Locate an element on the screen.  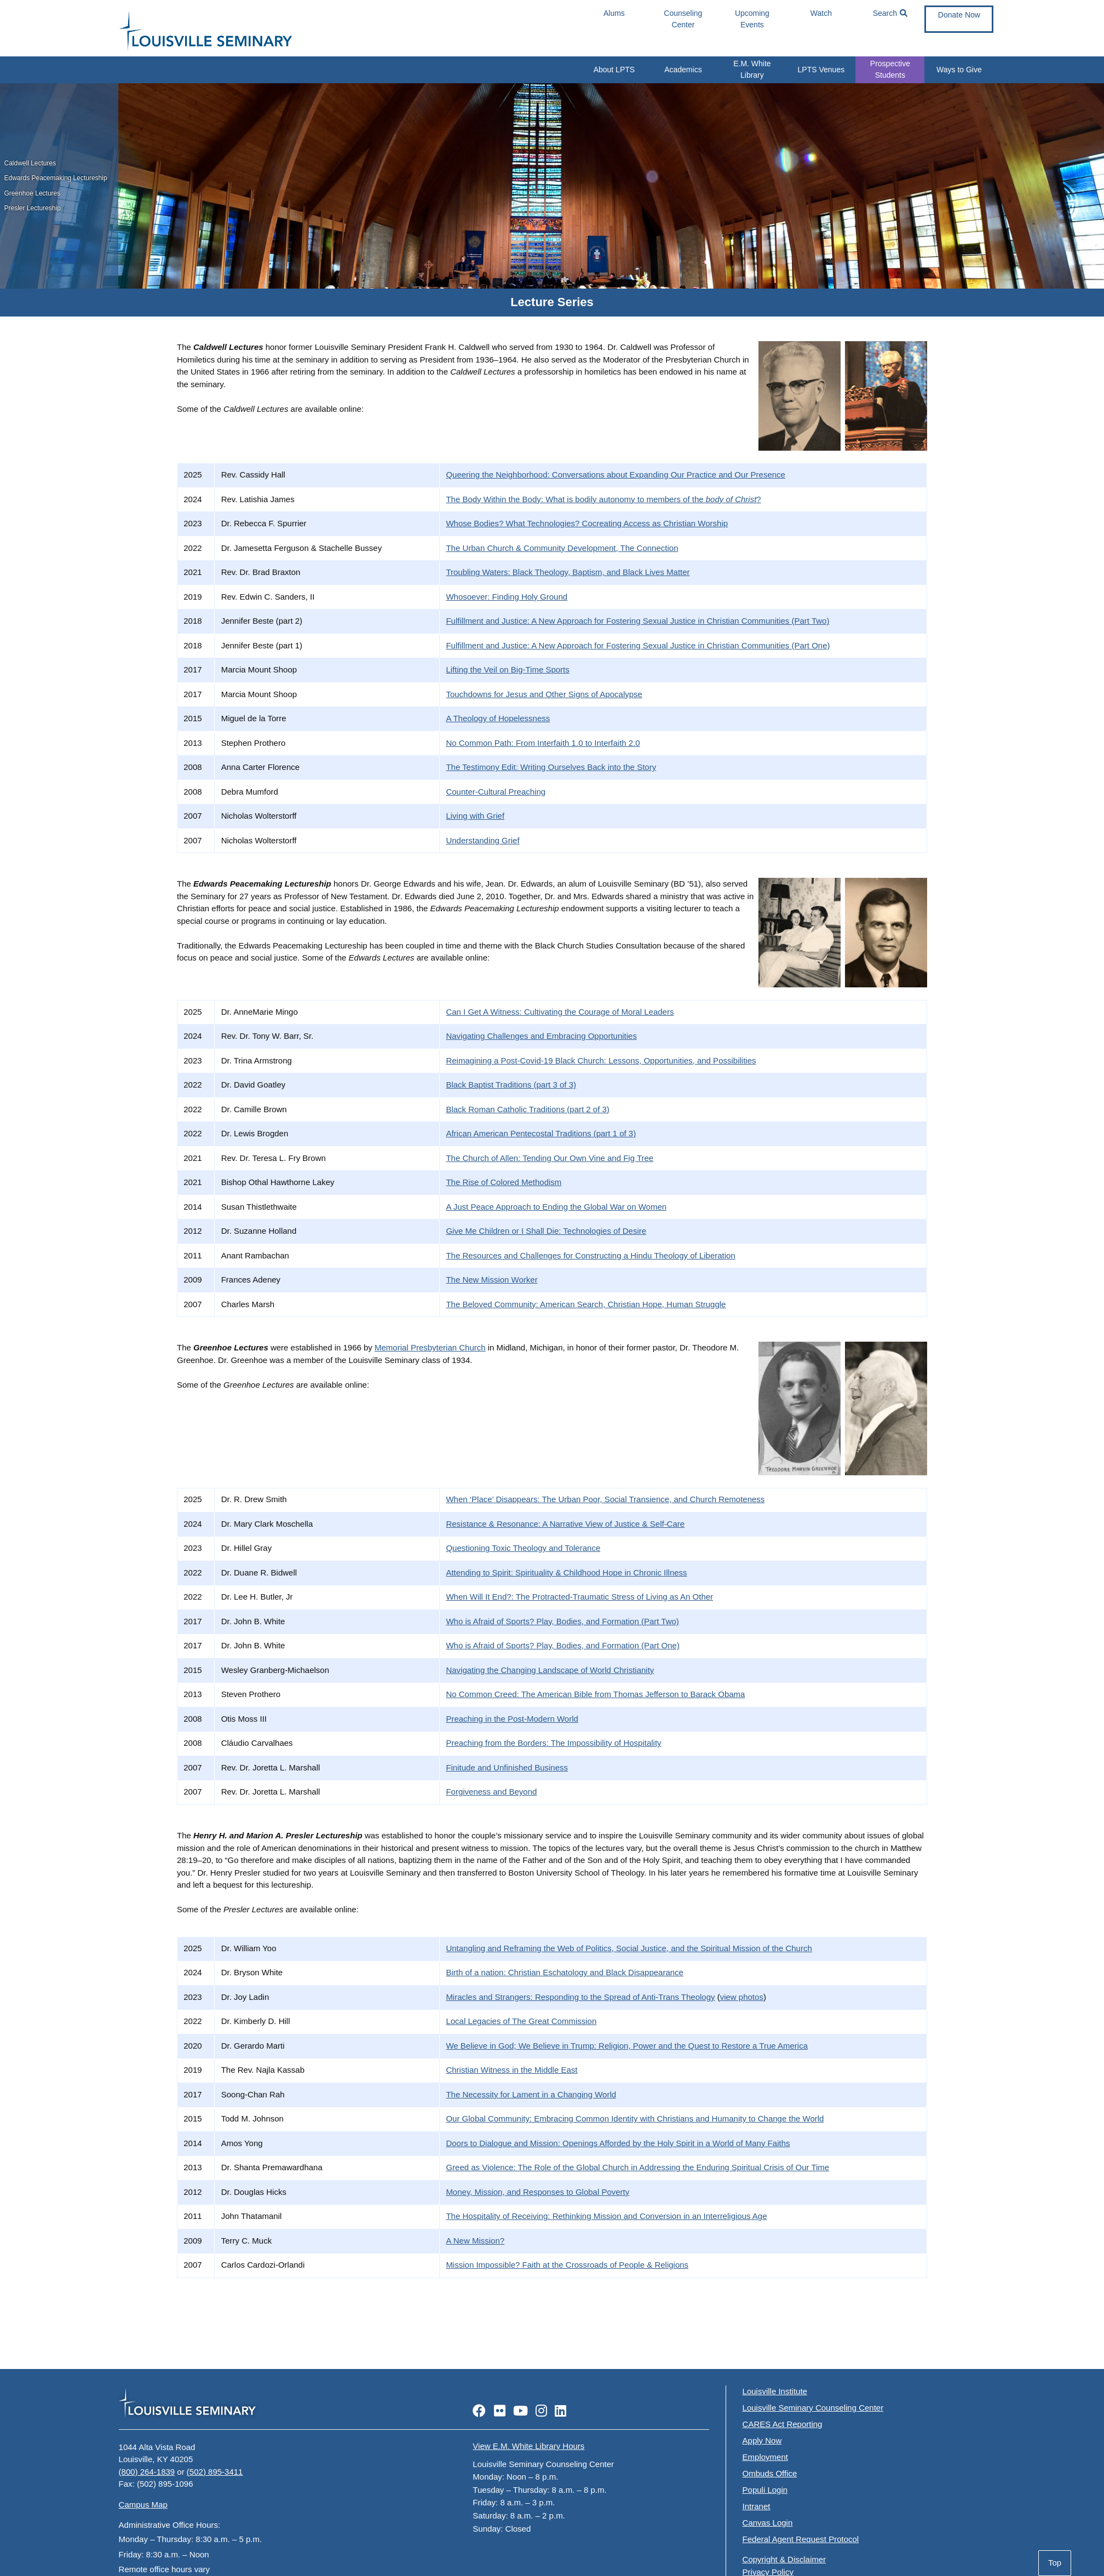
The Resources and Challenges for Constructing a Hindu Theology of Liberation is located at coordinates (590, 1255).